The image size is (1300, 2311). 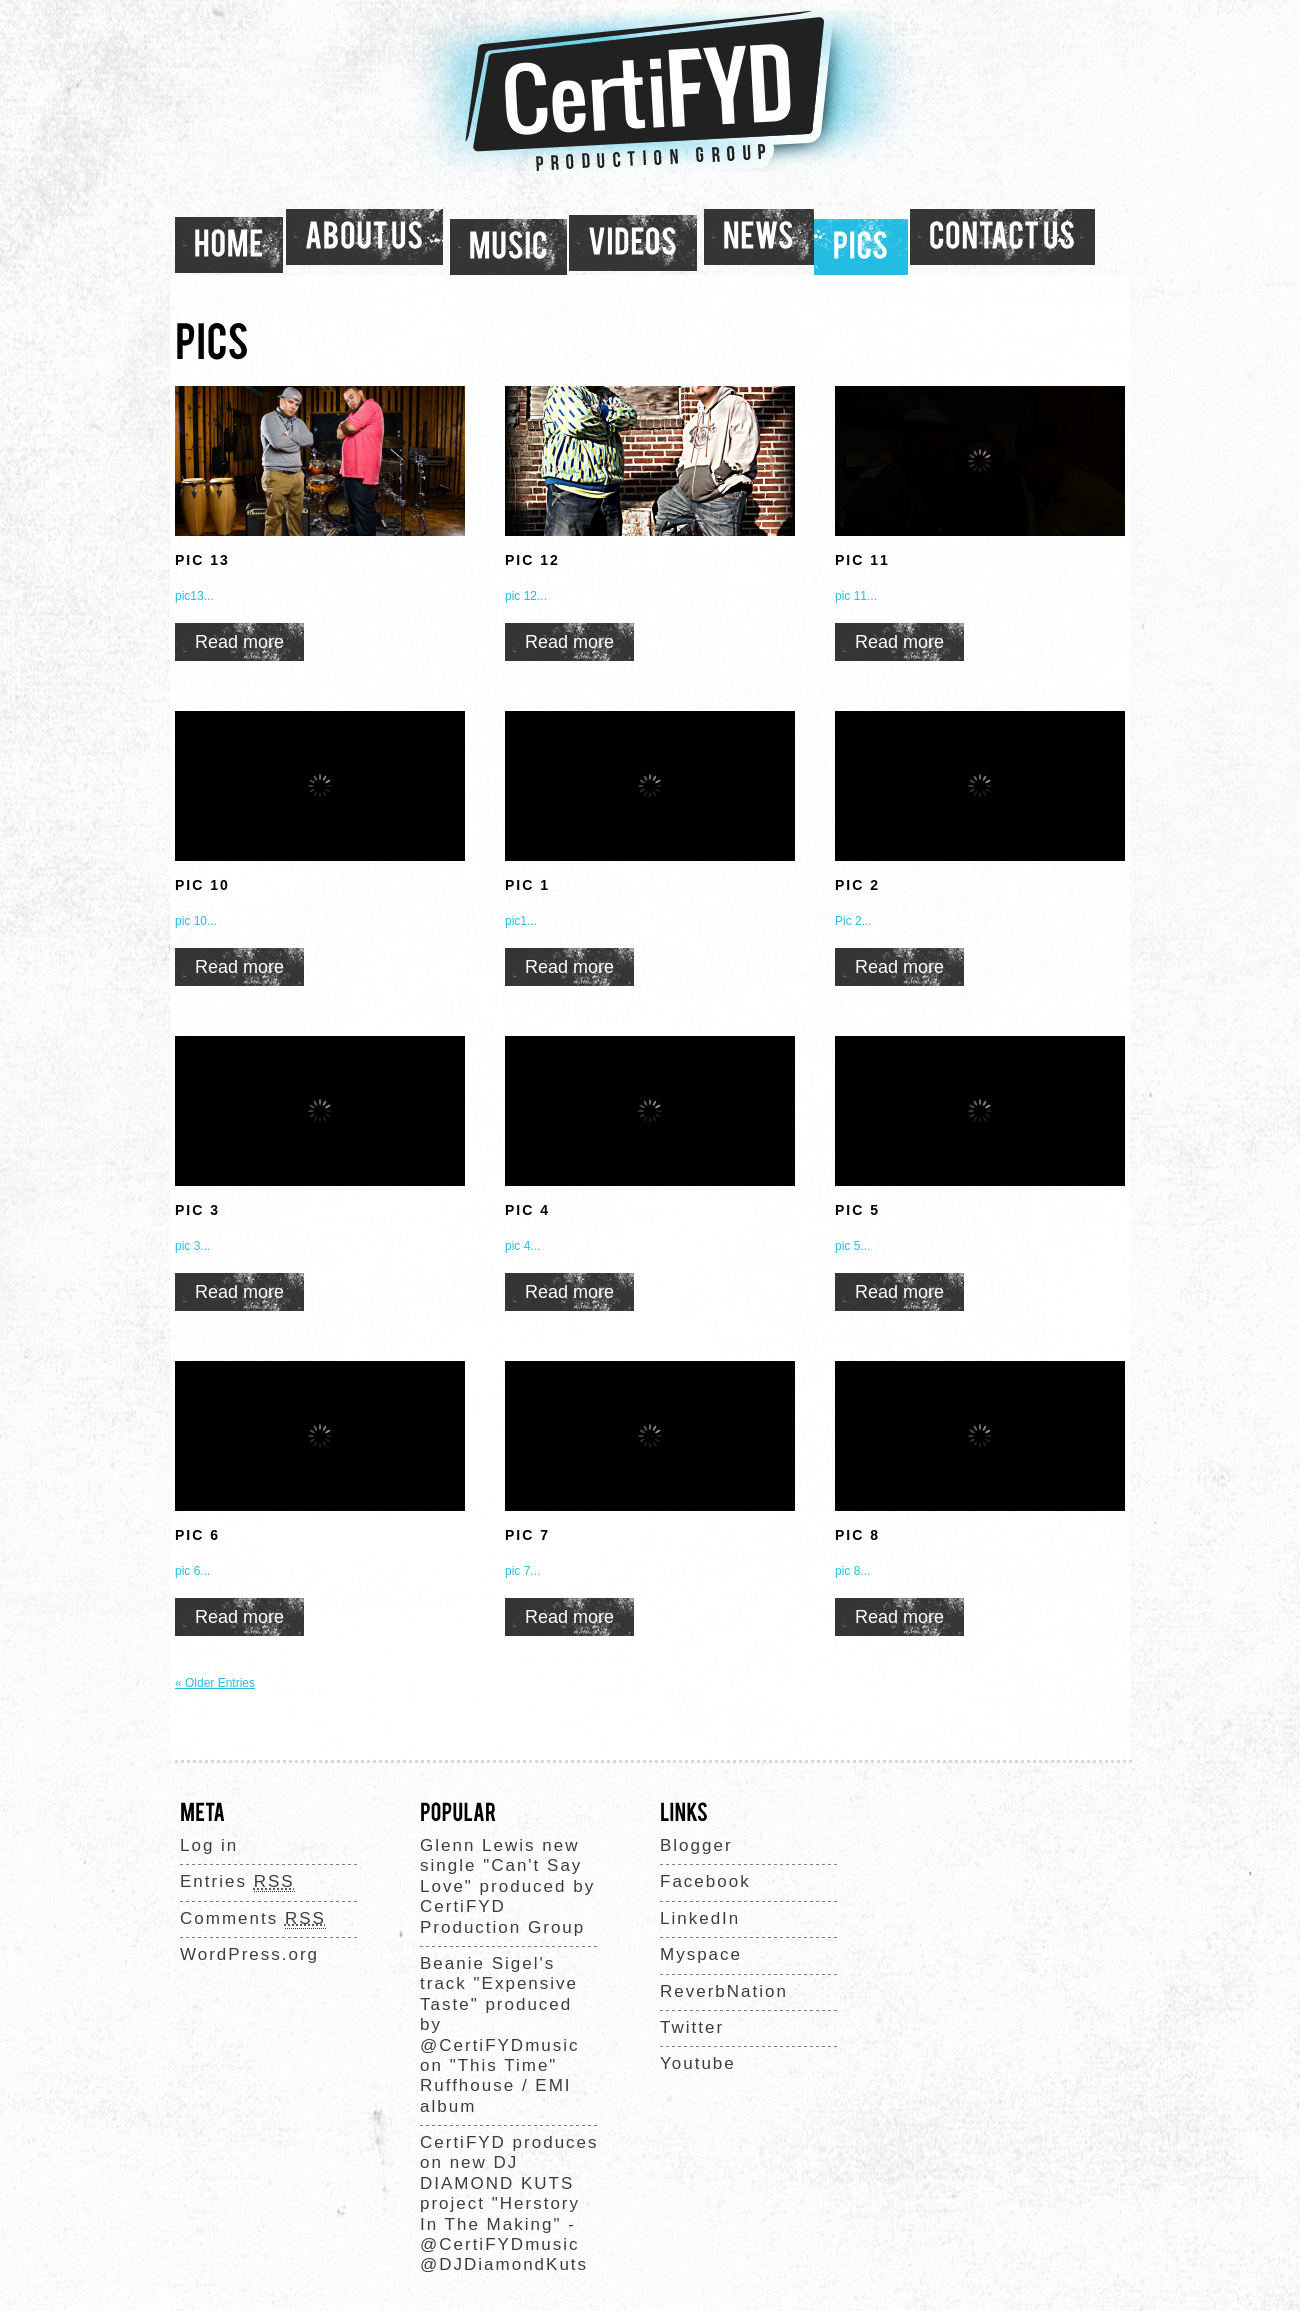 I want to click on PIC 7, so click(x=527, y=1535).